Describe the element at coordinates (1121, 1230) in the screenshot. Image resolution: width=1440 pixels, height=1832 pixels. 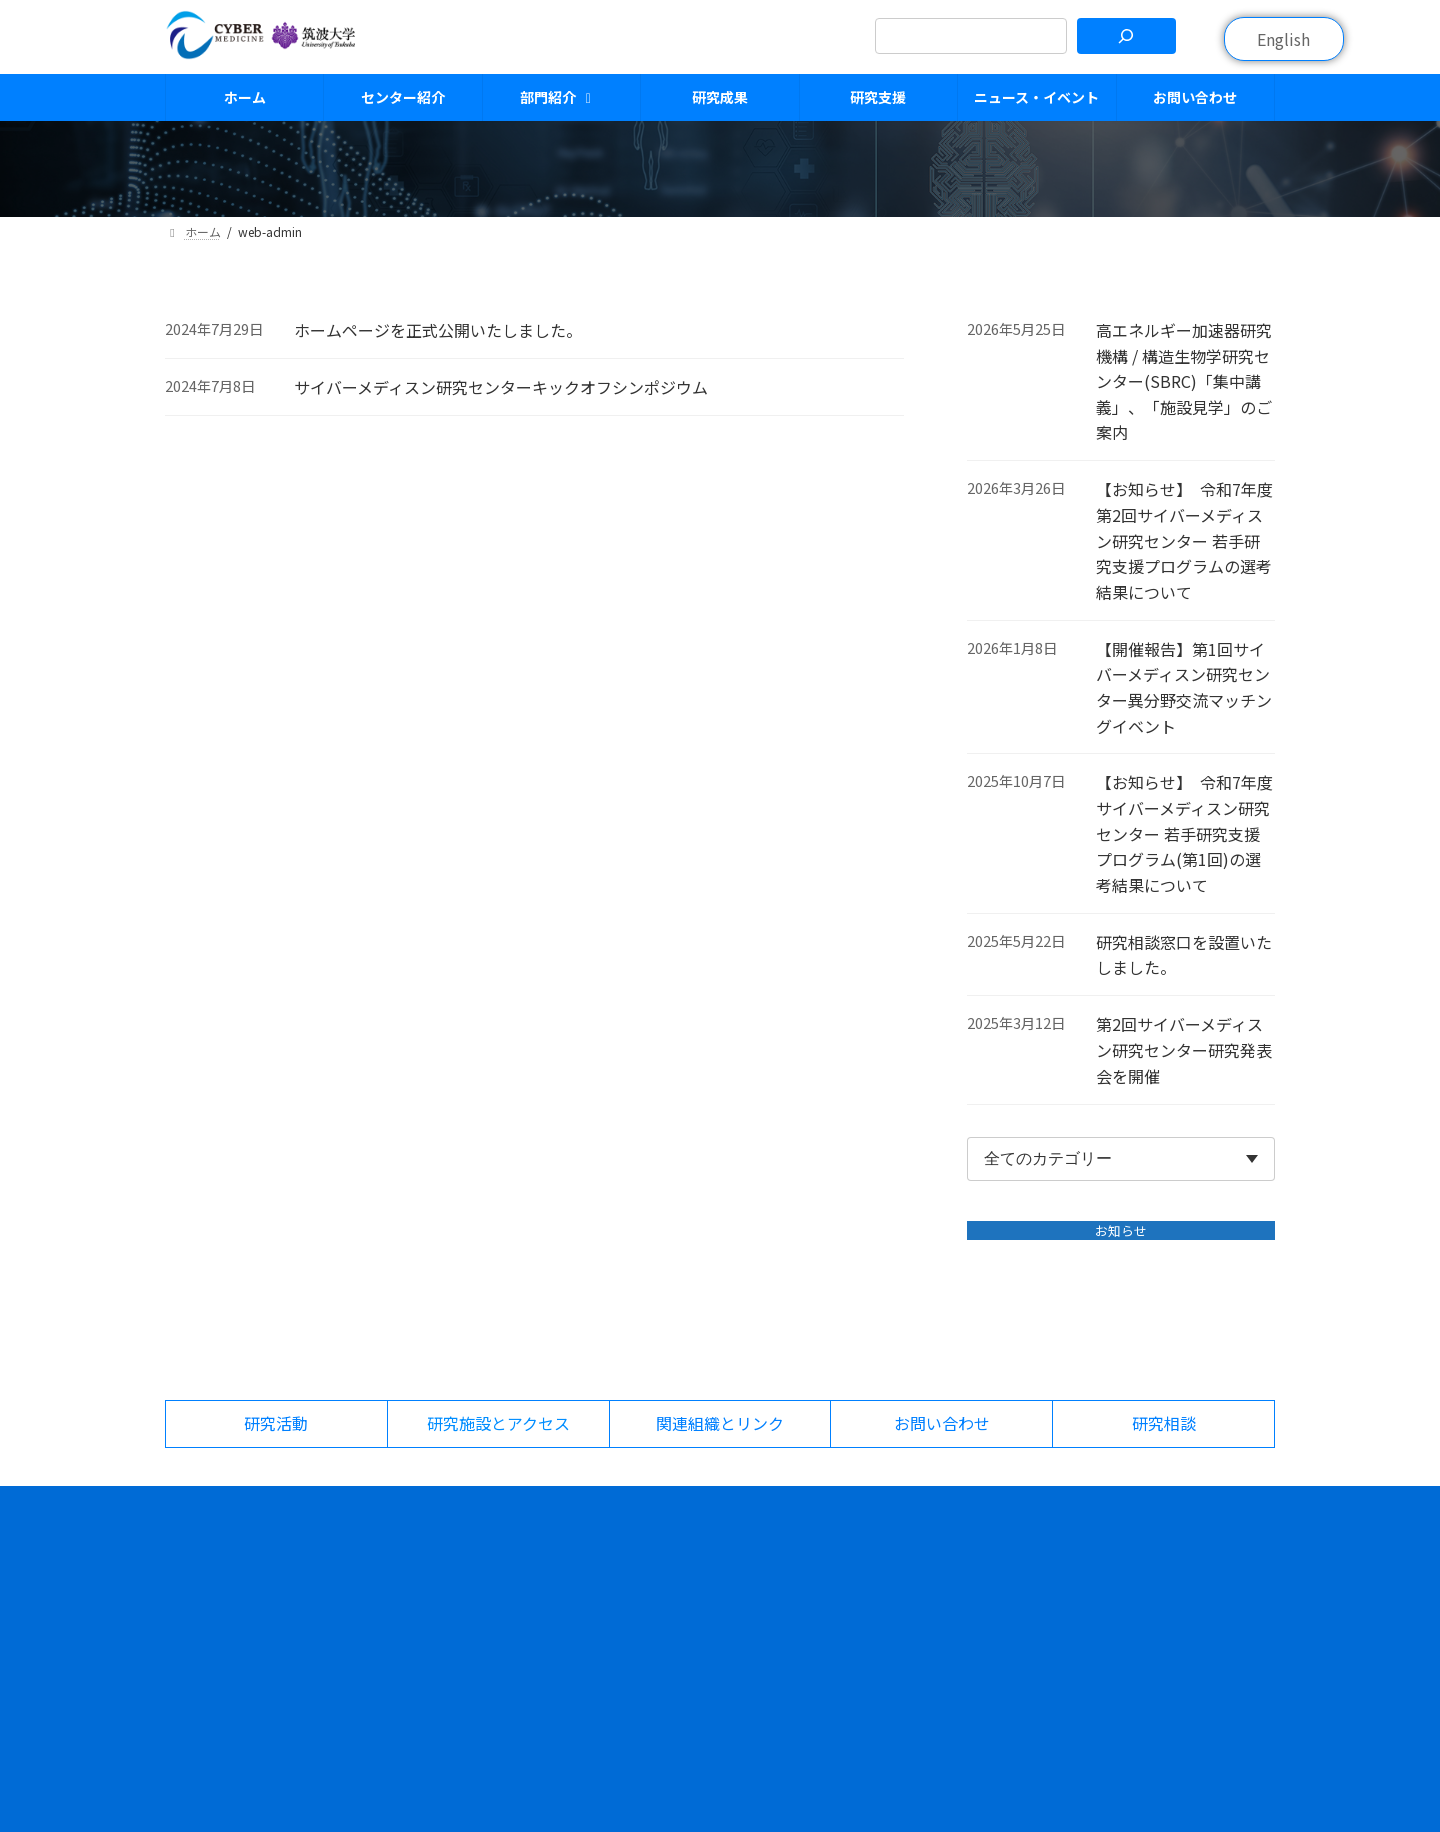
I see `お知らせ` at that location.